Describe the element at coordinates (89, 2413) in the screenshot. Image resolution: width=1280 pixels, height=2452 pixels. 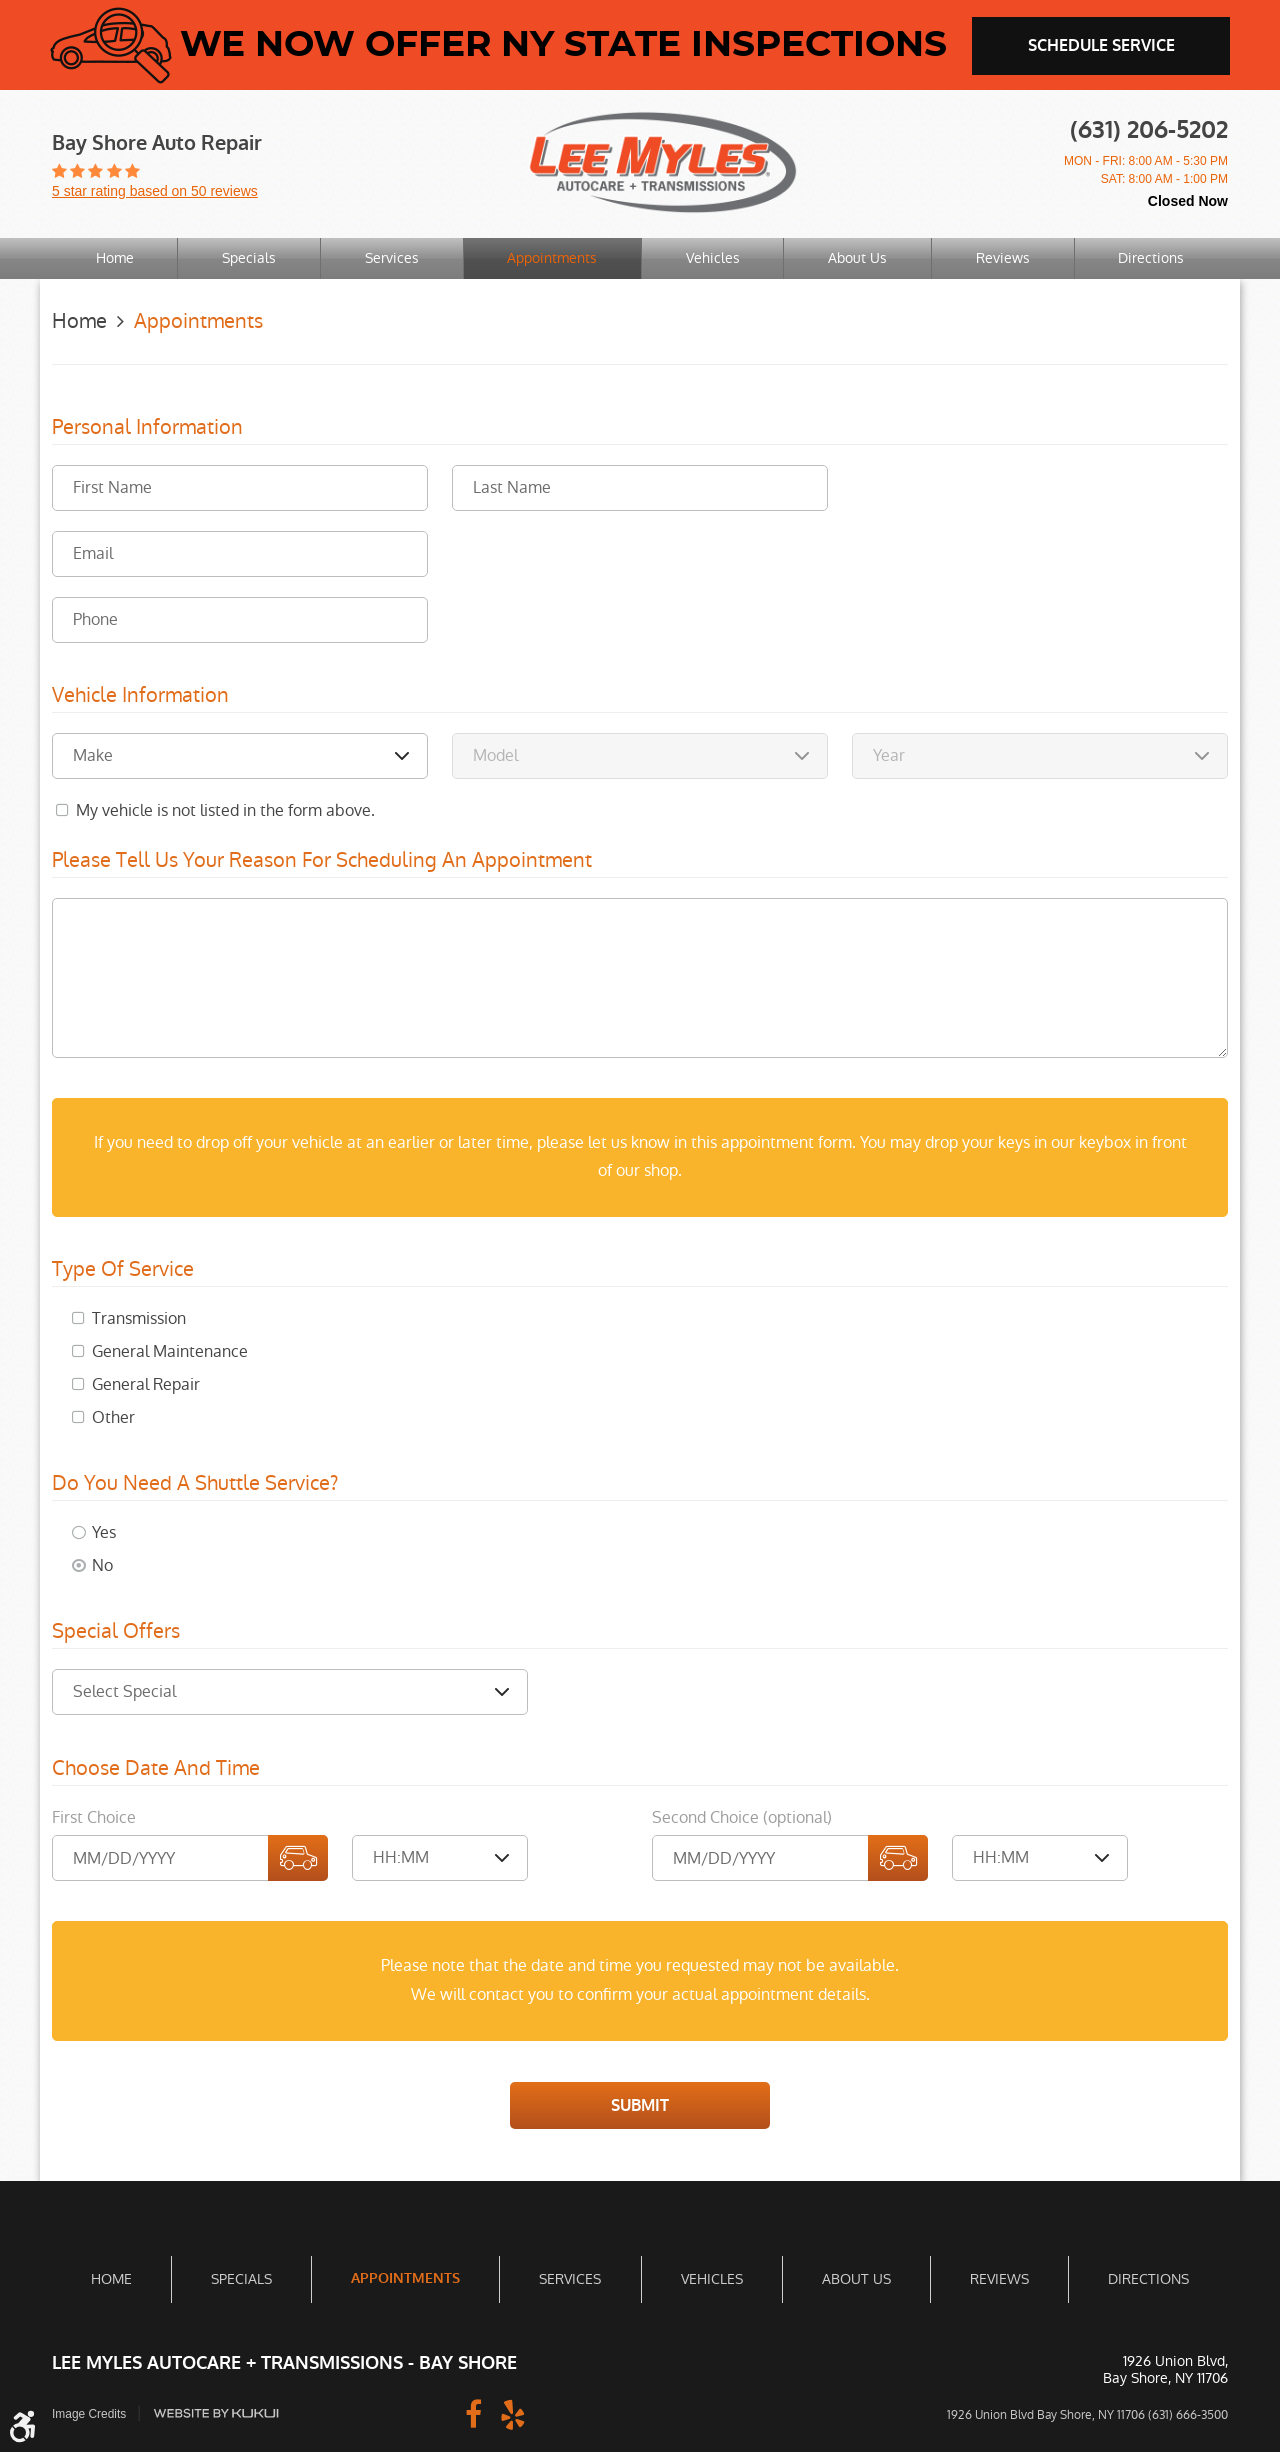
I see `Image Credits` at that location.